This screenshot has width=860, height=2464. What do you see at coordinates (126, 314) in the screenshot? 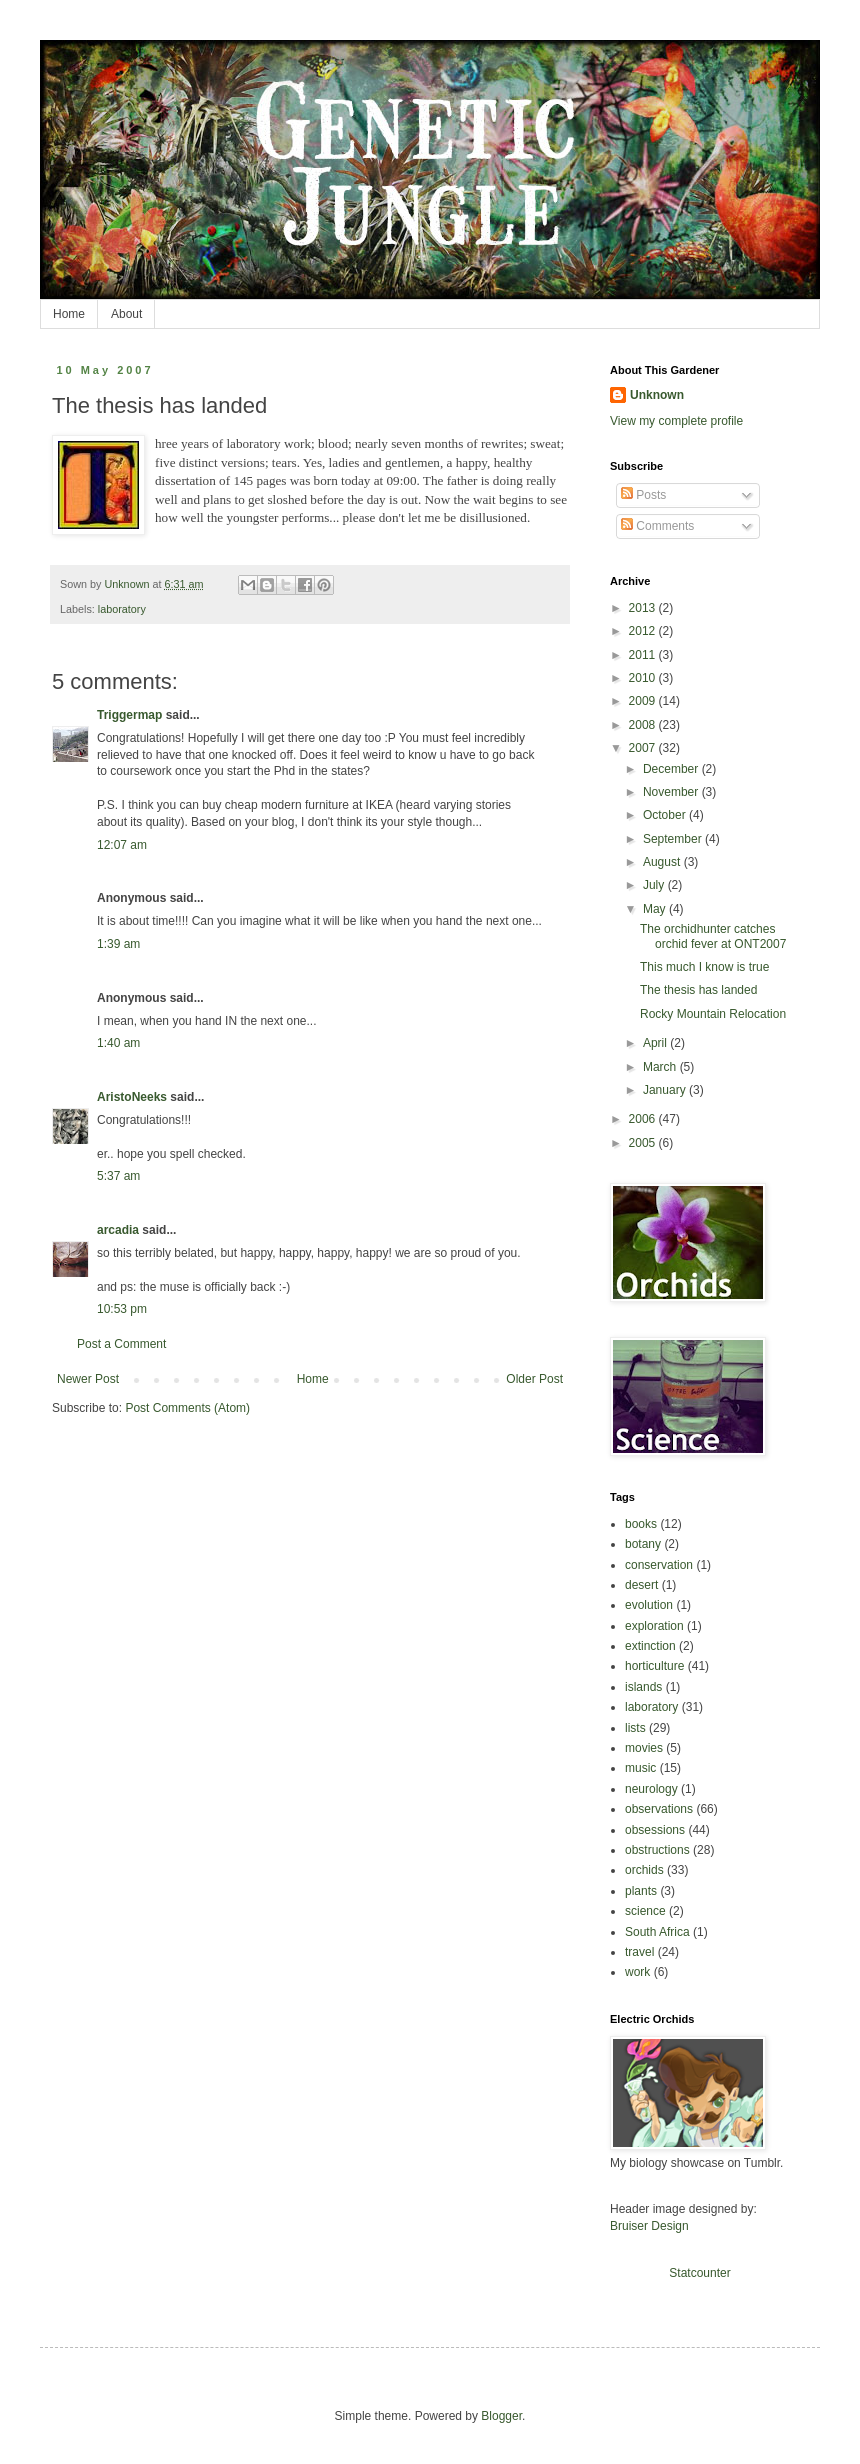
I see `About` at bounding box center [126, 314].